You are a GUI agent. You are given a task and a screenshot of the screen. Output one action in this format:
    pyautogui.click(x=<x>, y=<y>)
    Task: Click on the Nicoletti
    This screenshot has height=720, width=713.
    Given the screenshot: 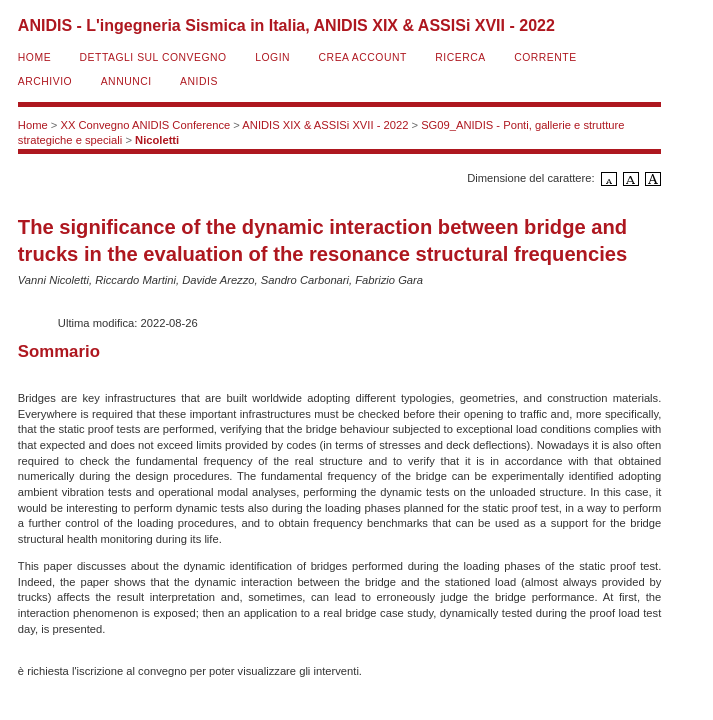 What is the action you would take?
    pyautogui.click(x=157, y=140)
    